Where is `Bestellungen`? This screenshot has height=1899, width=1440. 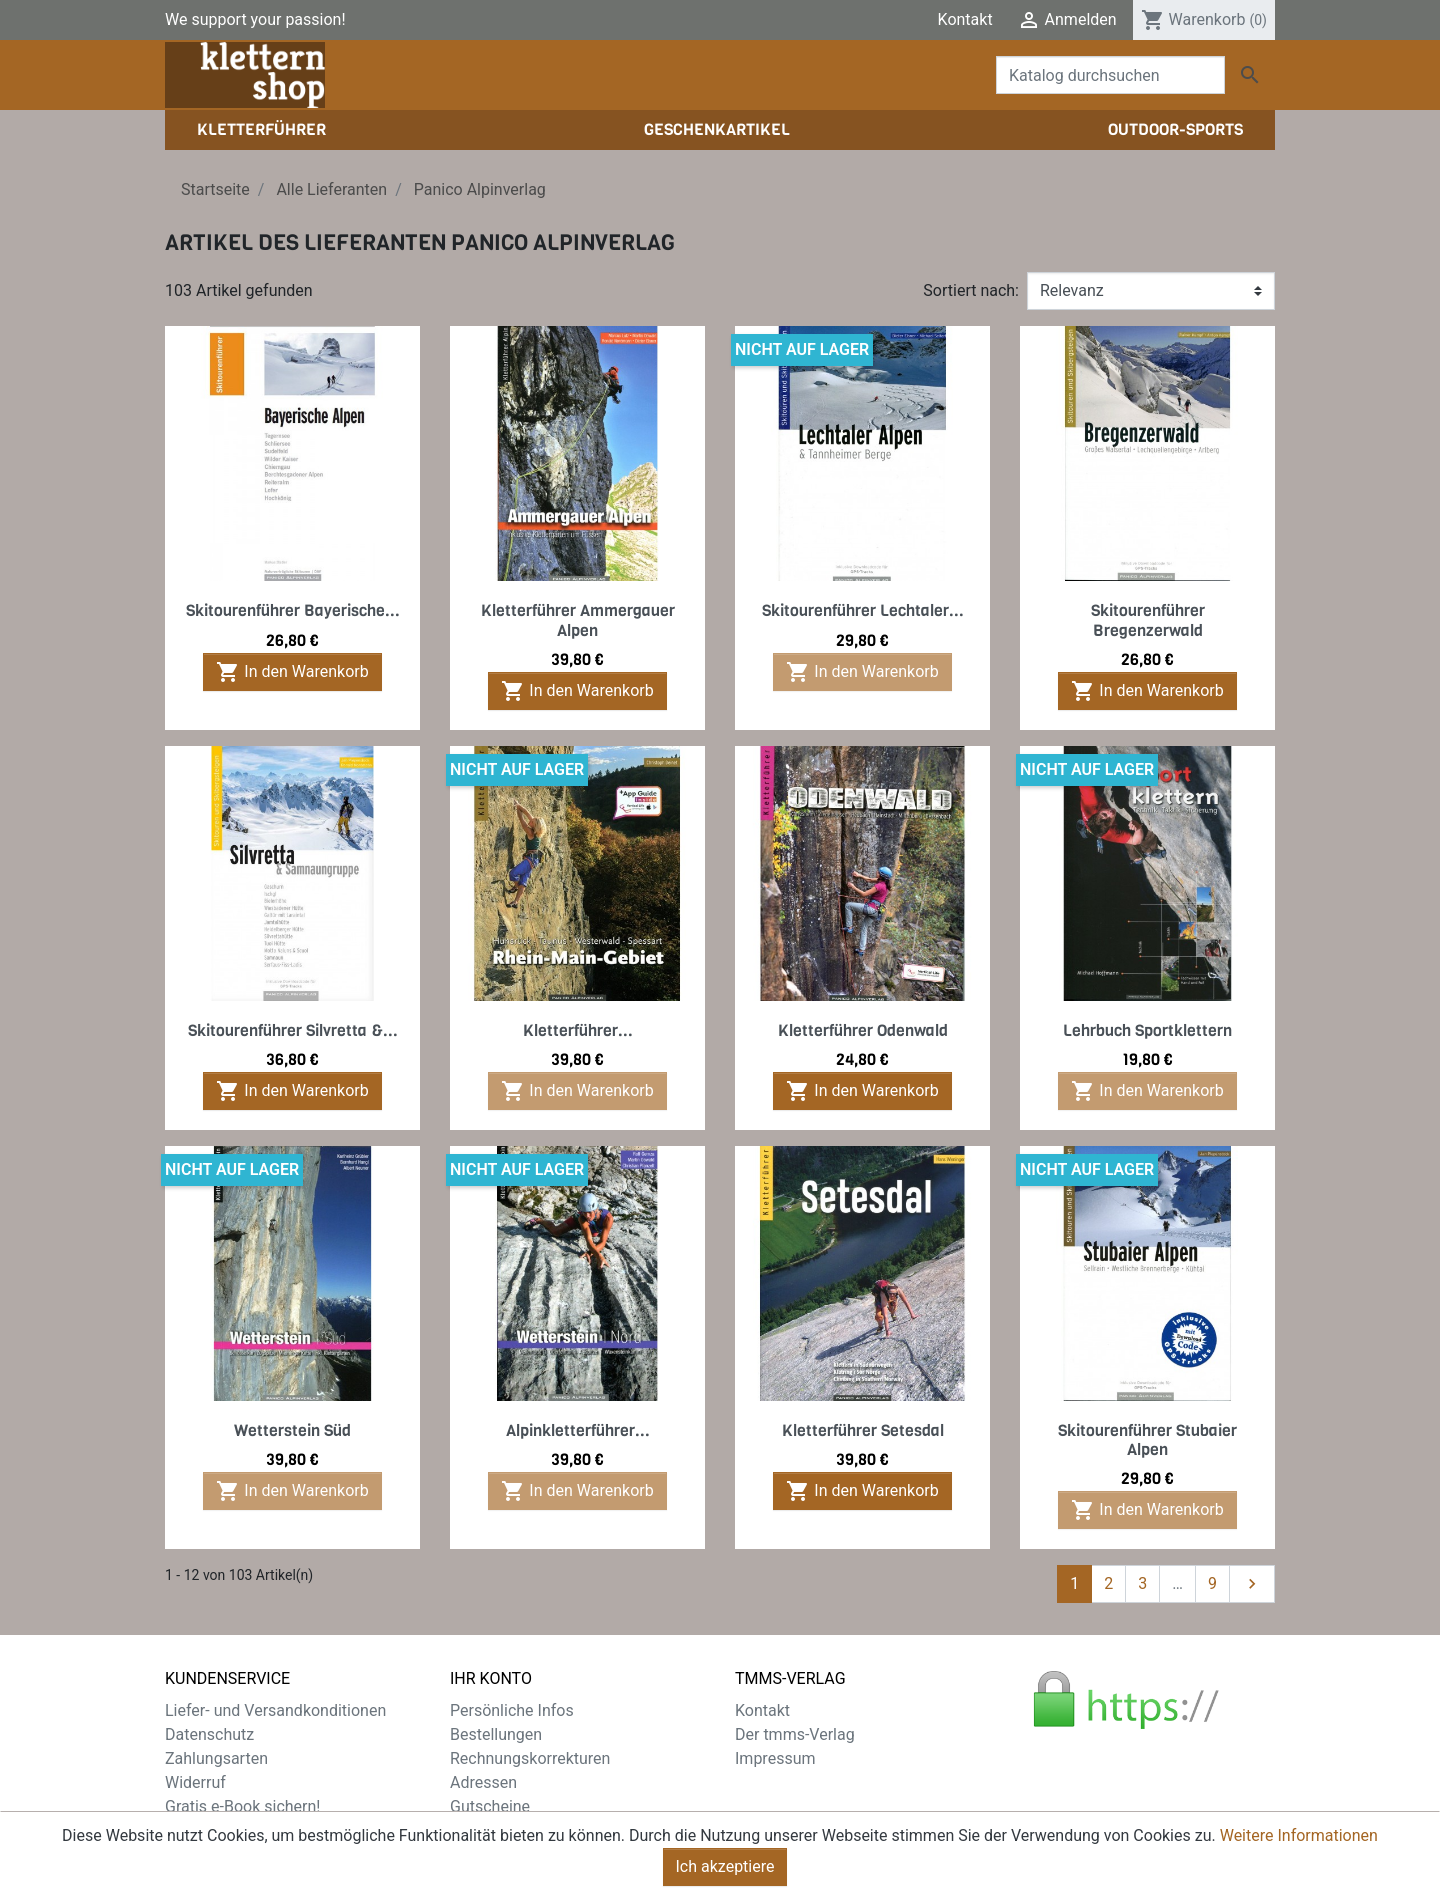 Bestellungen is located at coordinates (496, 1734).